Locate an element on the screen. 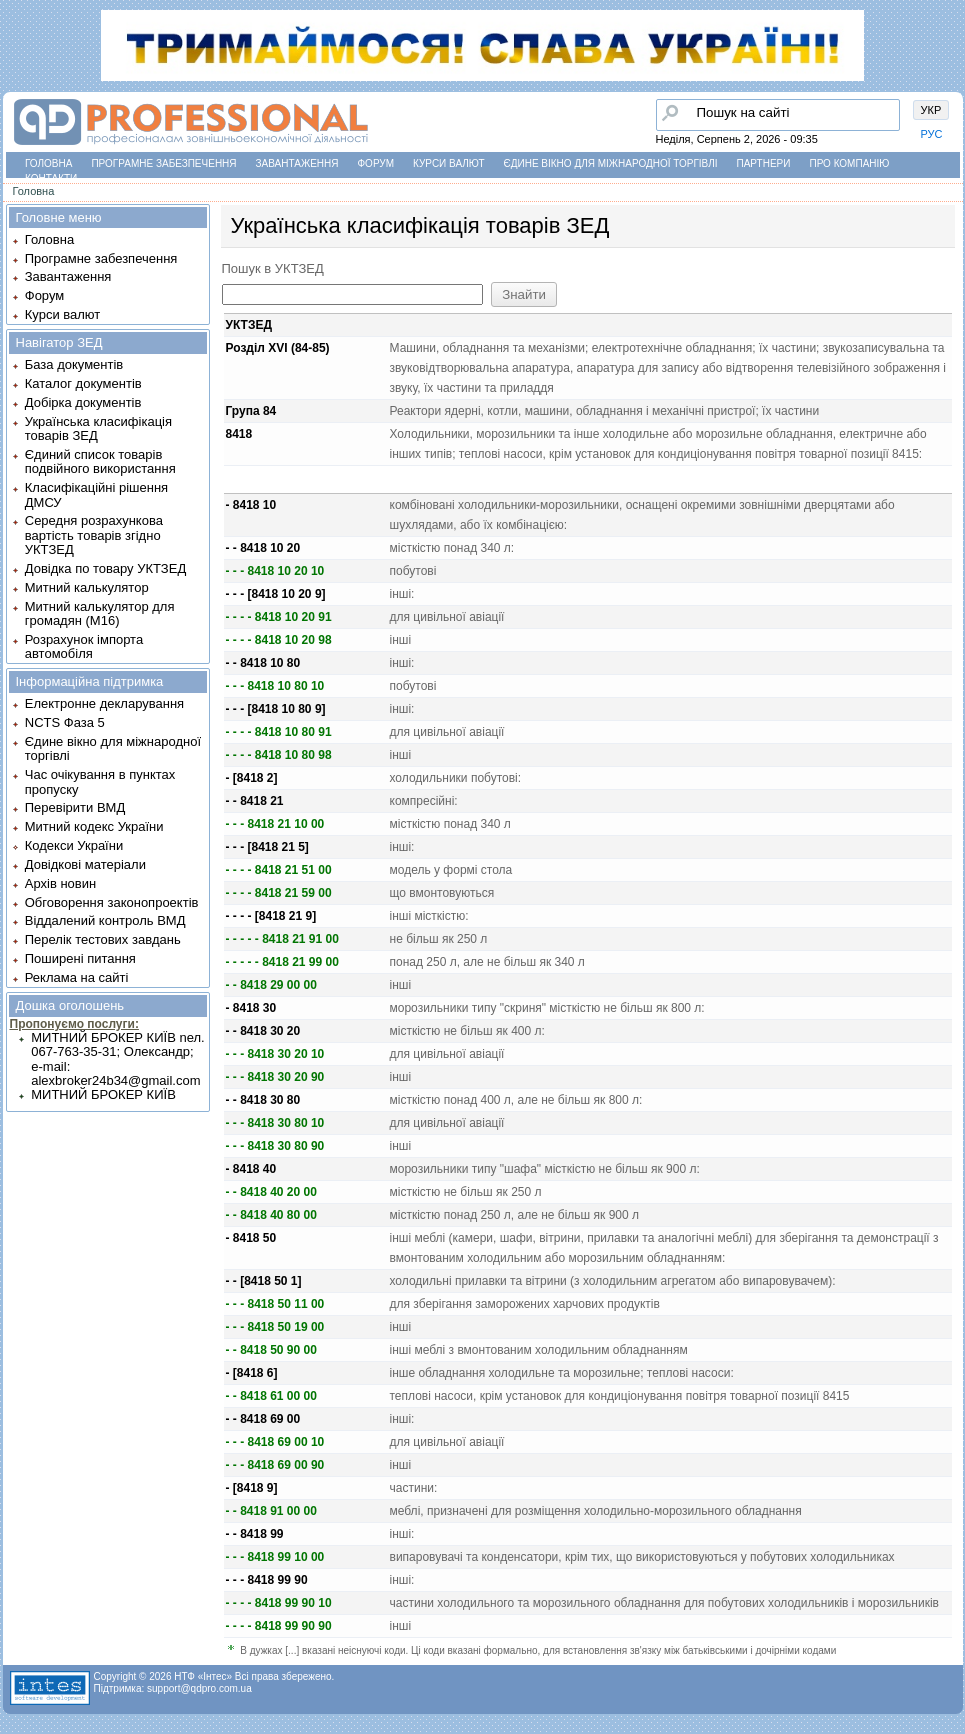 The height and width of the screenshot is (1734, 965). РУС is located at coordinates (932, 134).